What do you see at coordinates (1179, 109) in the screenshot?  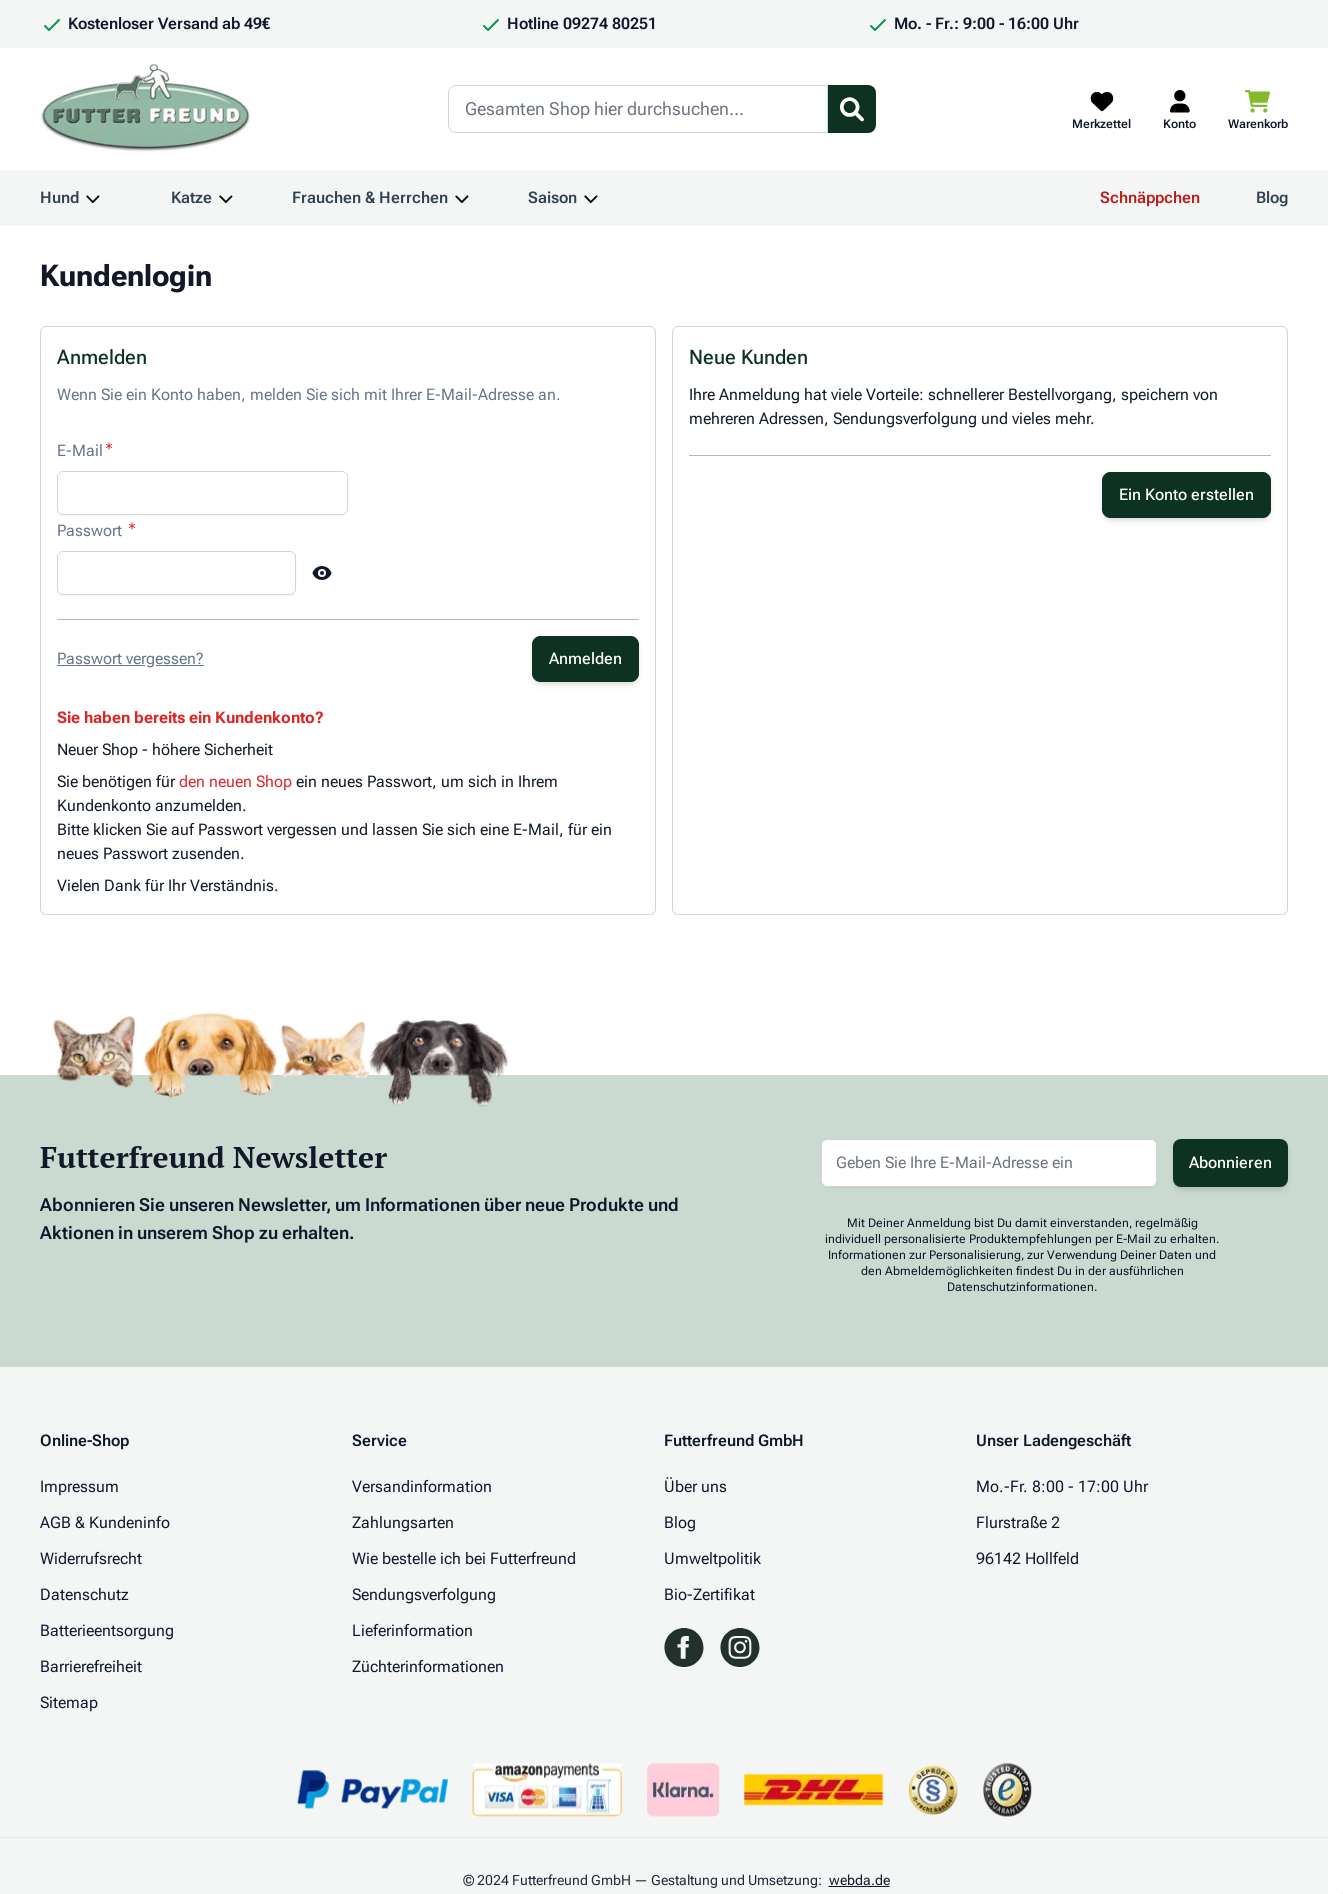 I see `[Mein Kundenkonto]` at bounding box center [1179, 109].